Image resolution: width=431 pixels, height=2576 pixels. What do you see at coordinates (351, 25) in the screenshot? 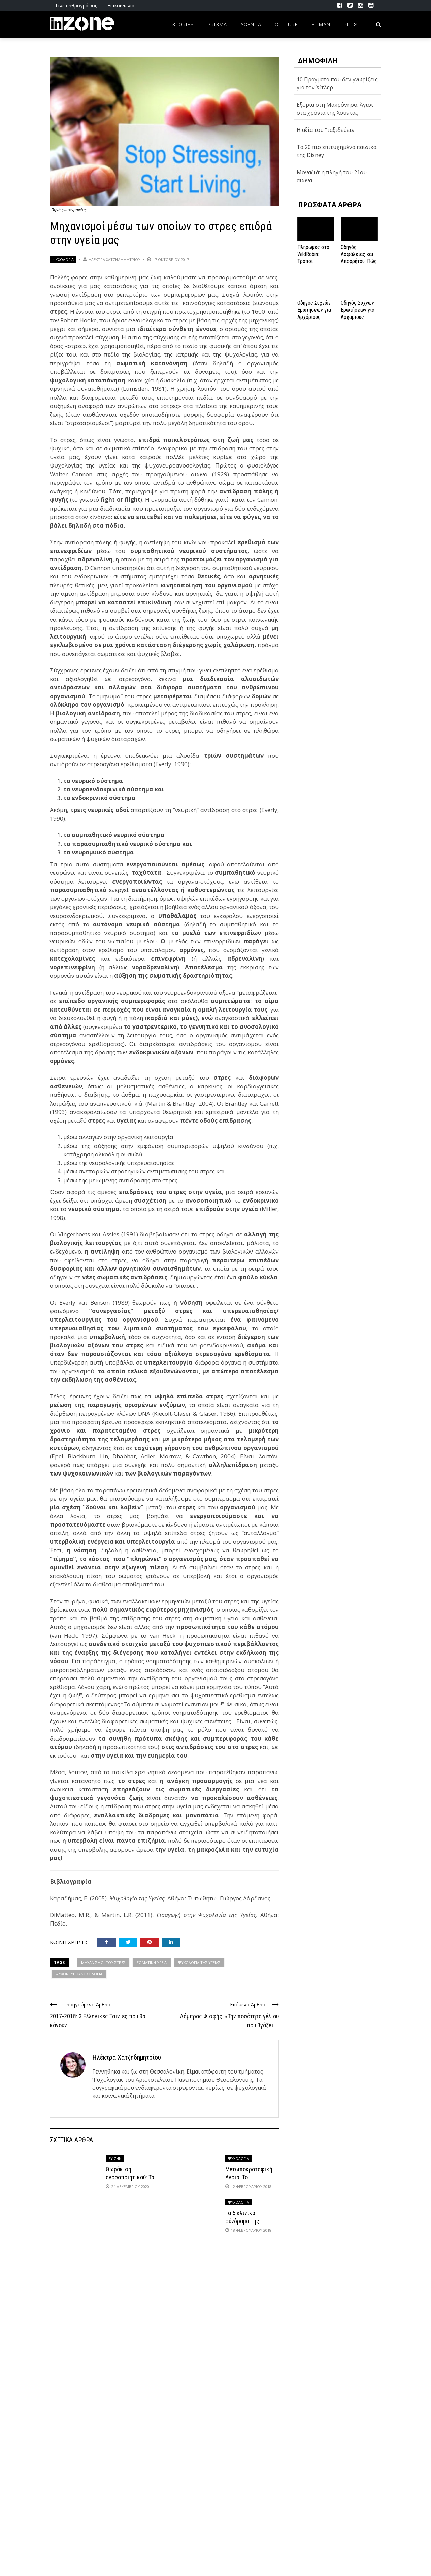
I see `Plus` at bounding box center [351, 25].